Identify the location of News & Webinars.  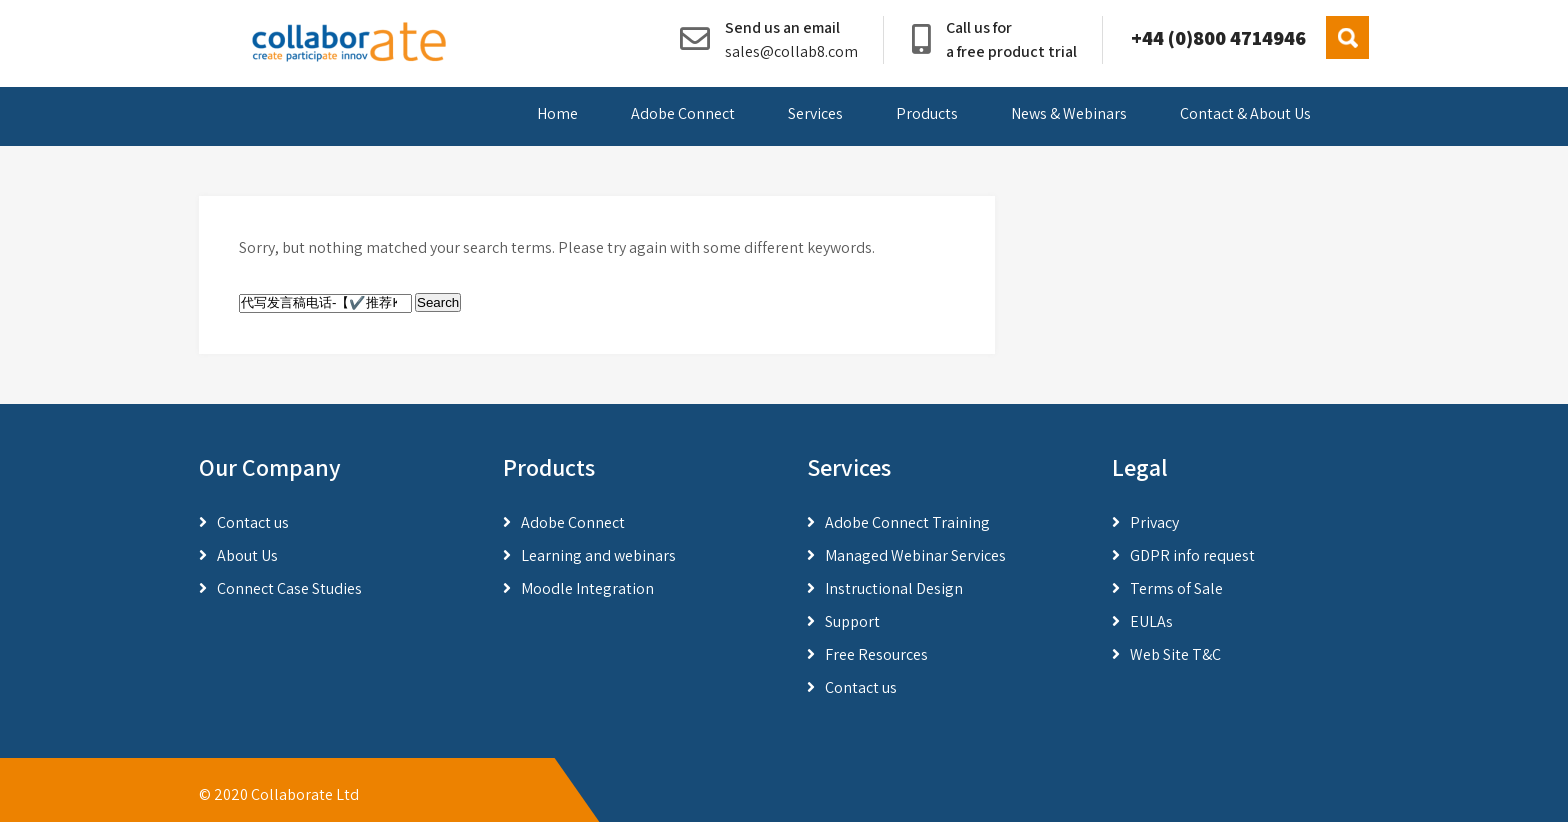
(1069, 113).